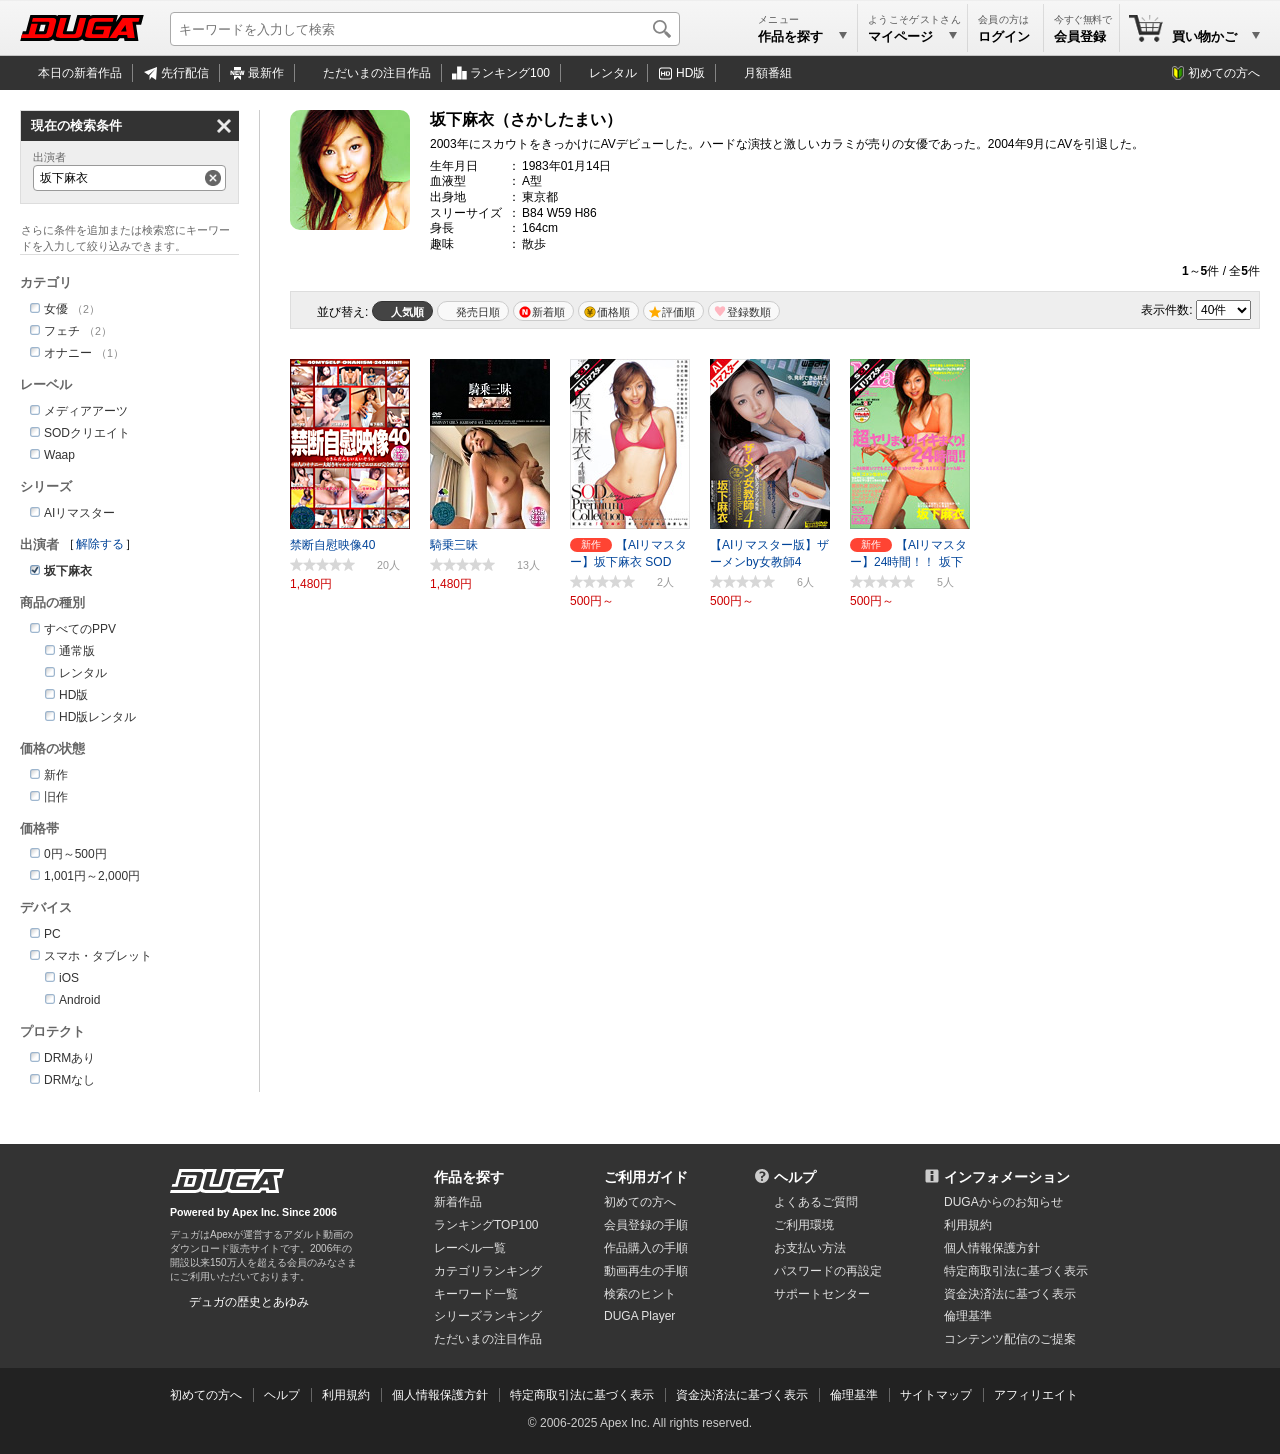  I want to click on 個人情報保護方針, so click(992, 1248).